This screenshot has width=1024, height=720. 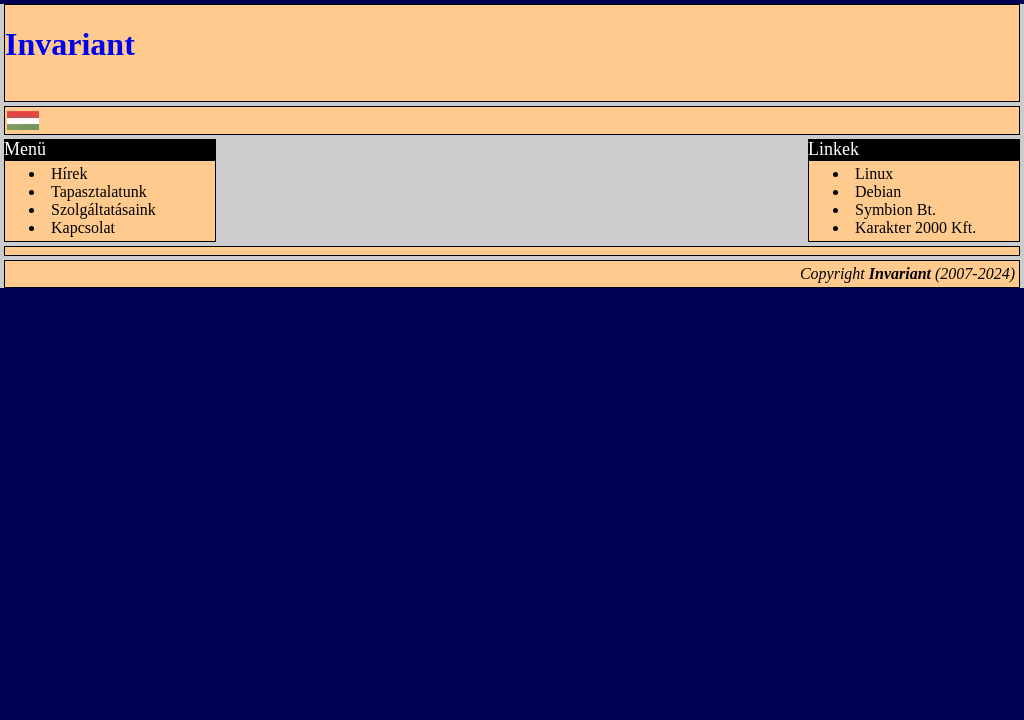 I want to click on Szolgáltatásaink, so click(x=103, y=209).